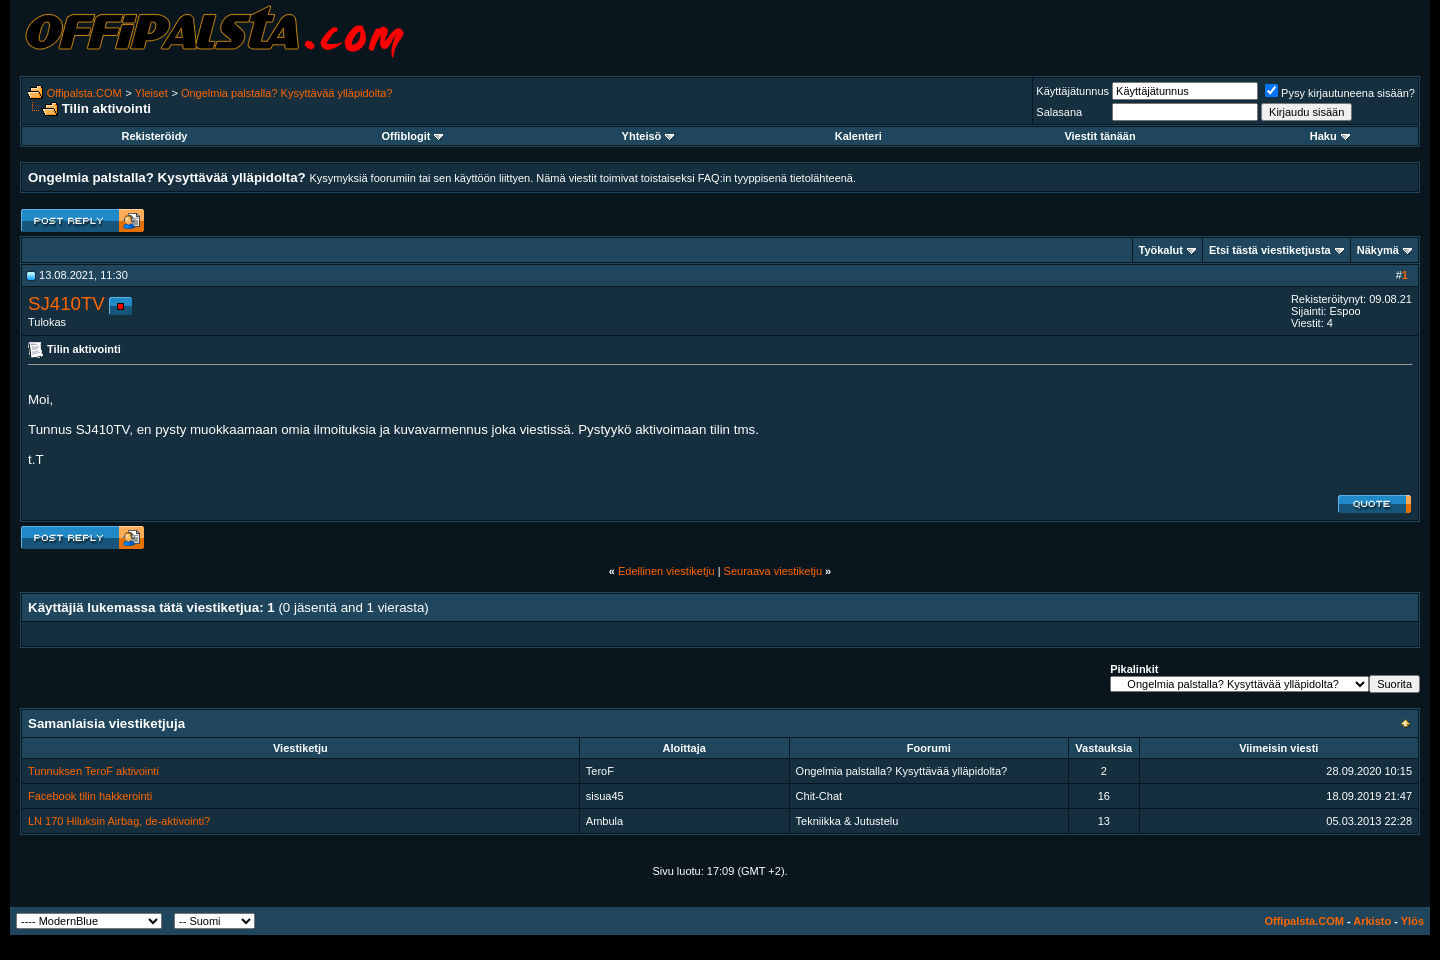  Describe the element at coordinates (773, 571) in the screenshot. I see `Seuraava viestiketju` at that location.